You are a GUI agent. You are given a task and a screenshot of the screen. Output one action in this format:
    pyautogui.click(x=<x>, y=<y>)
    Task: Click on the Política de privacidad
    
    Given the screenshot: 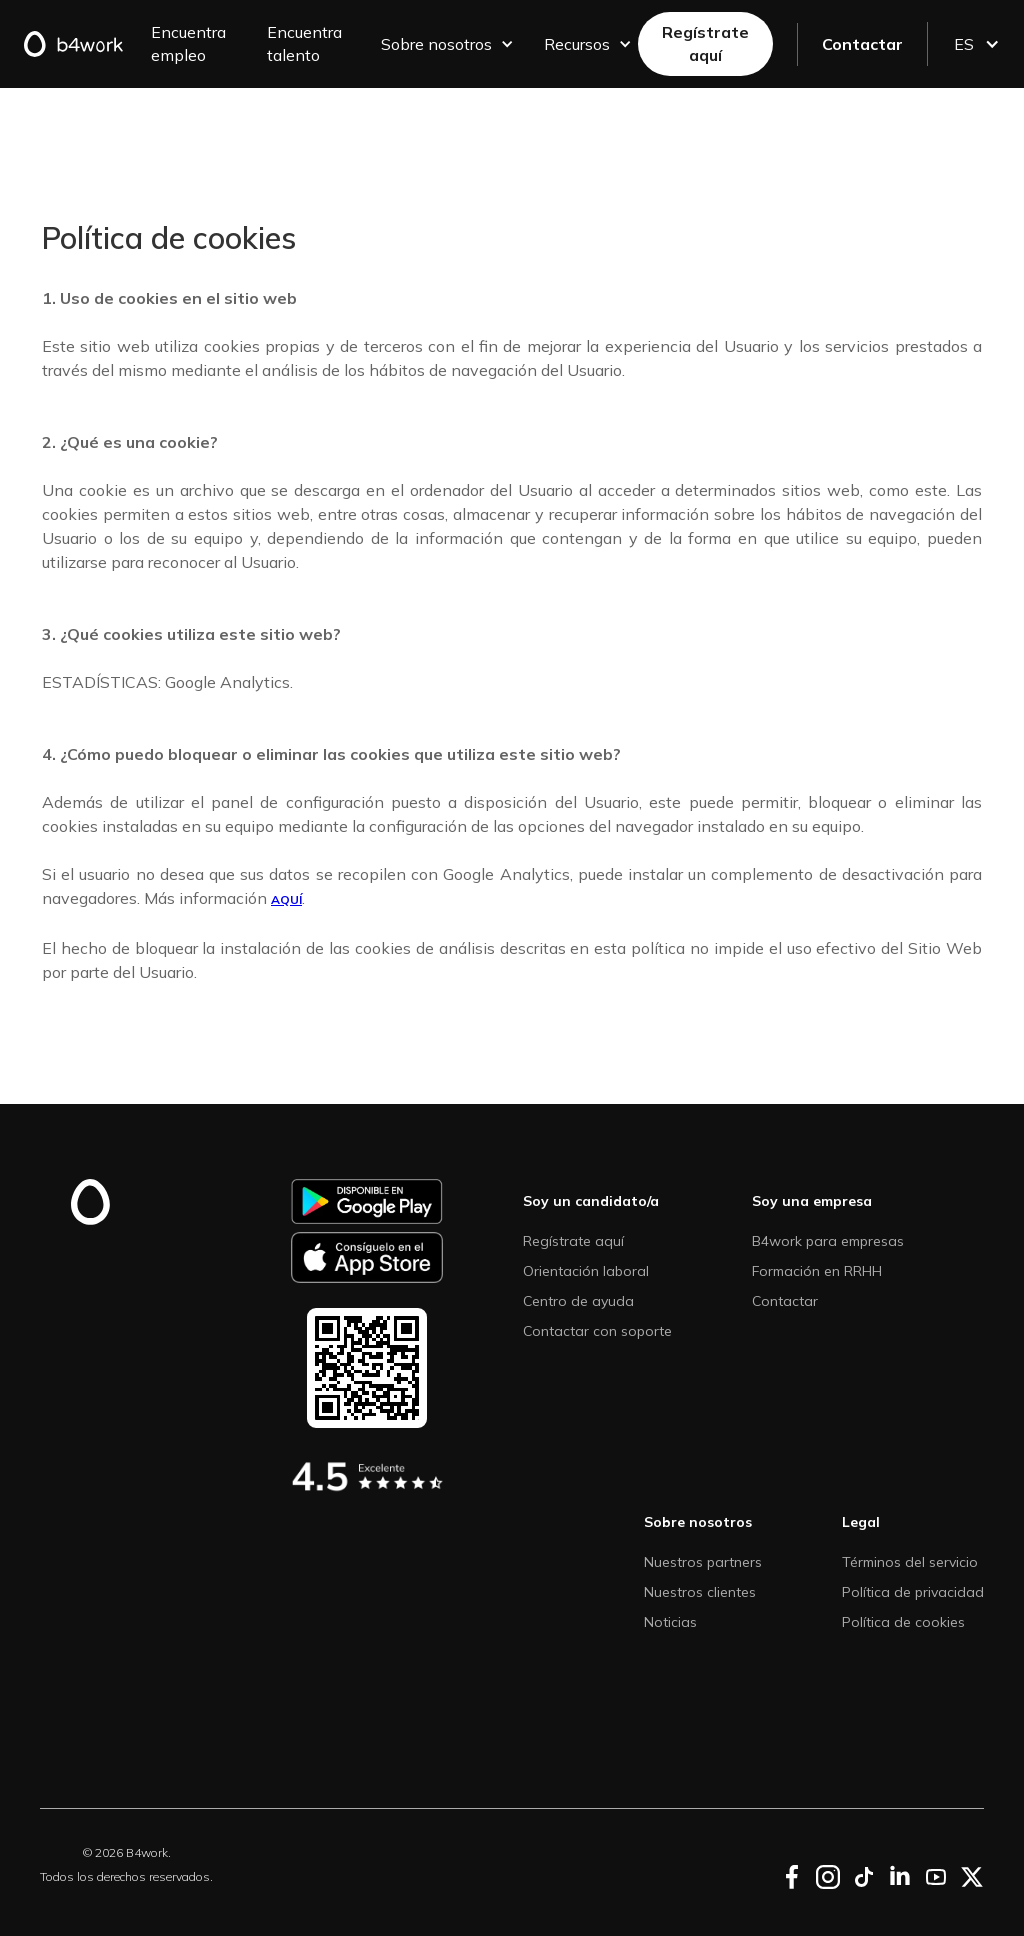 What is the action you would take?
    pyautogui.click(x=913, y=1592)
    